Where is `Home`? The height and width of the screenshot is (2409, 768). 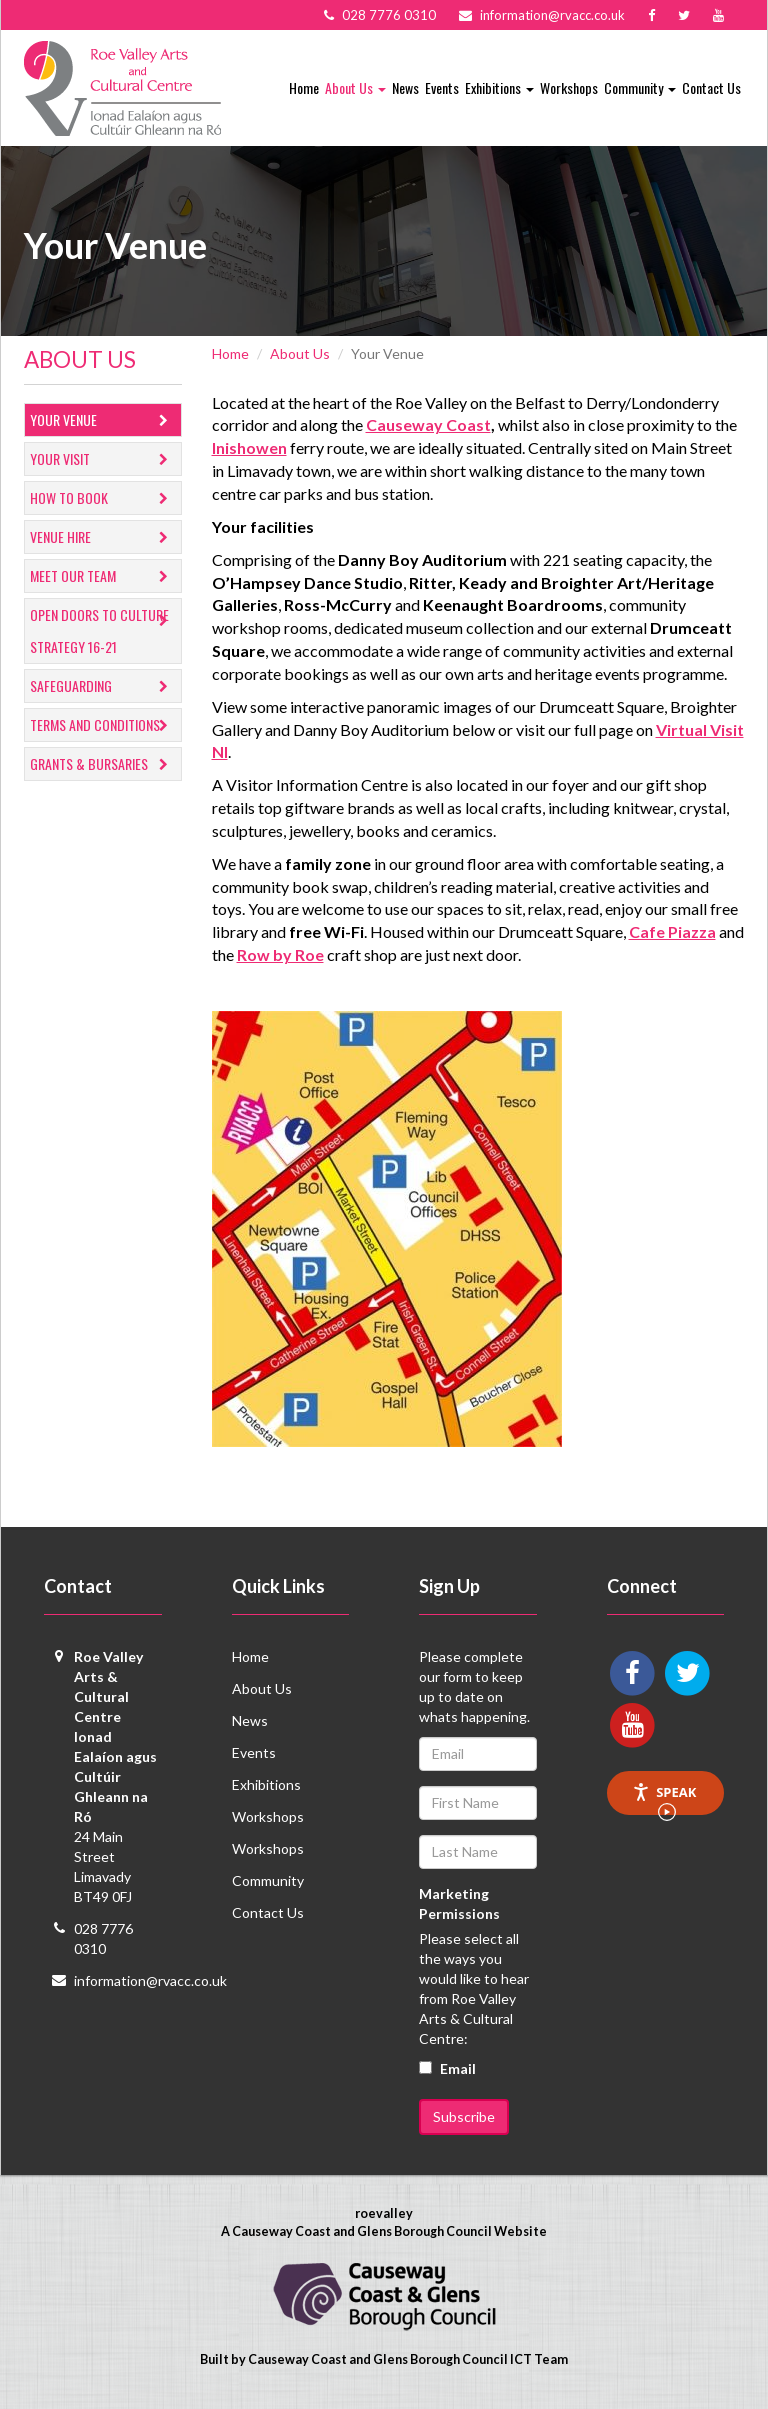 Home is located at coordinates (304, 87).